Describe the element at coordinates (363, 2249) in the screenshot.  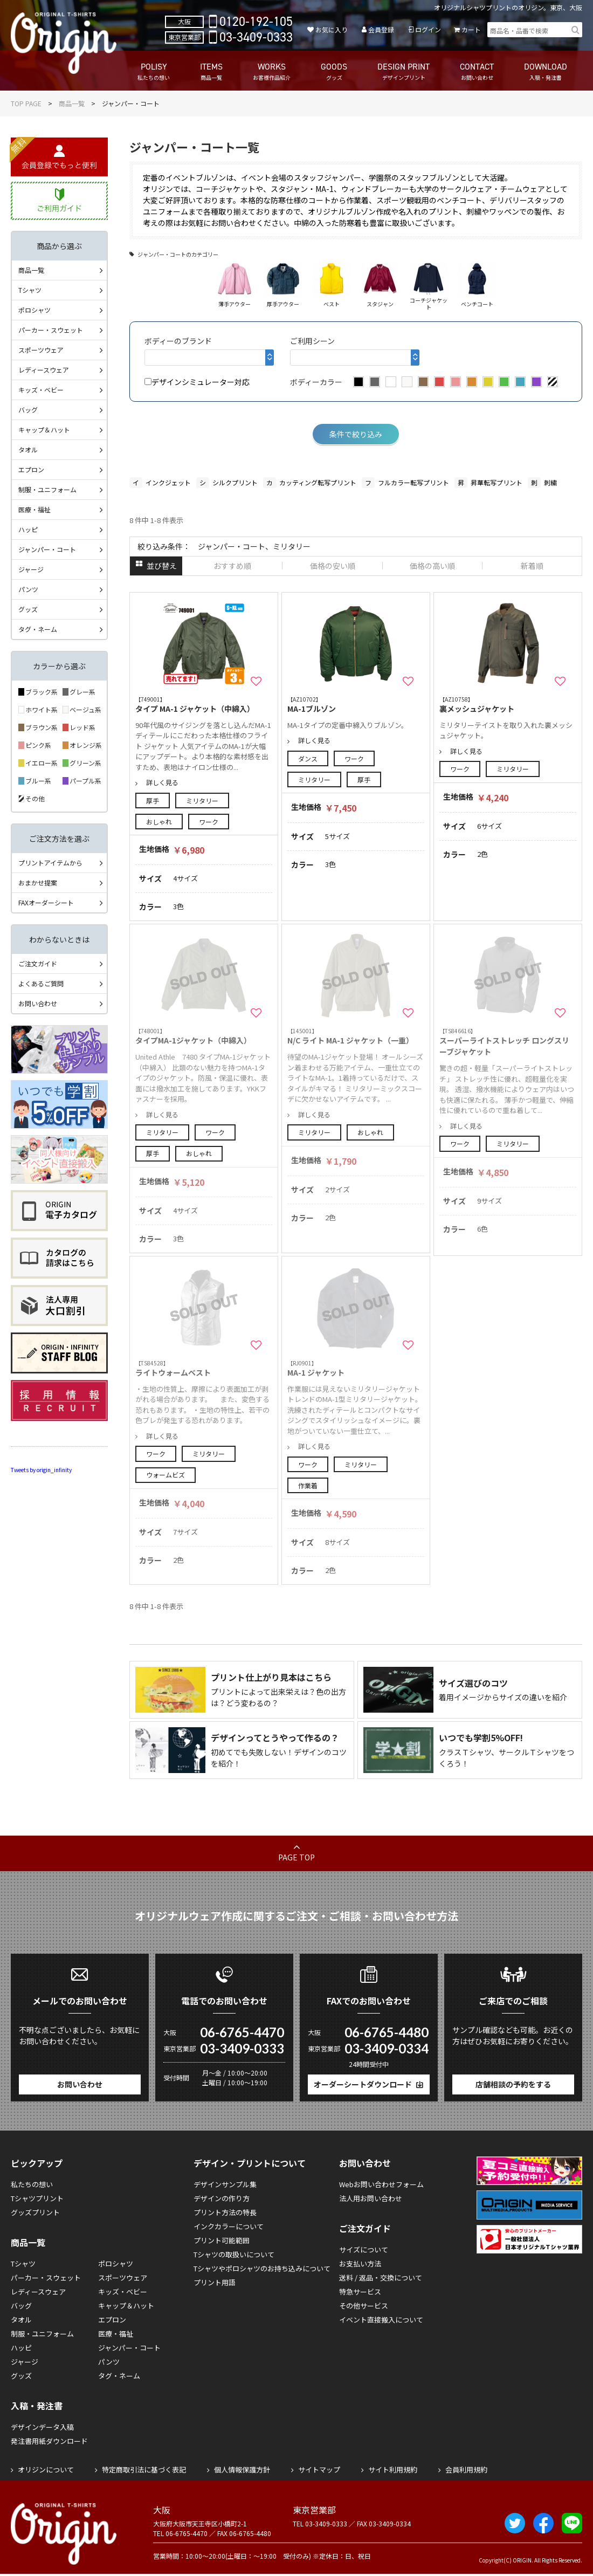
I see `サイズについて` at that location.